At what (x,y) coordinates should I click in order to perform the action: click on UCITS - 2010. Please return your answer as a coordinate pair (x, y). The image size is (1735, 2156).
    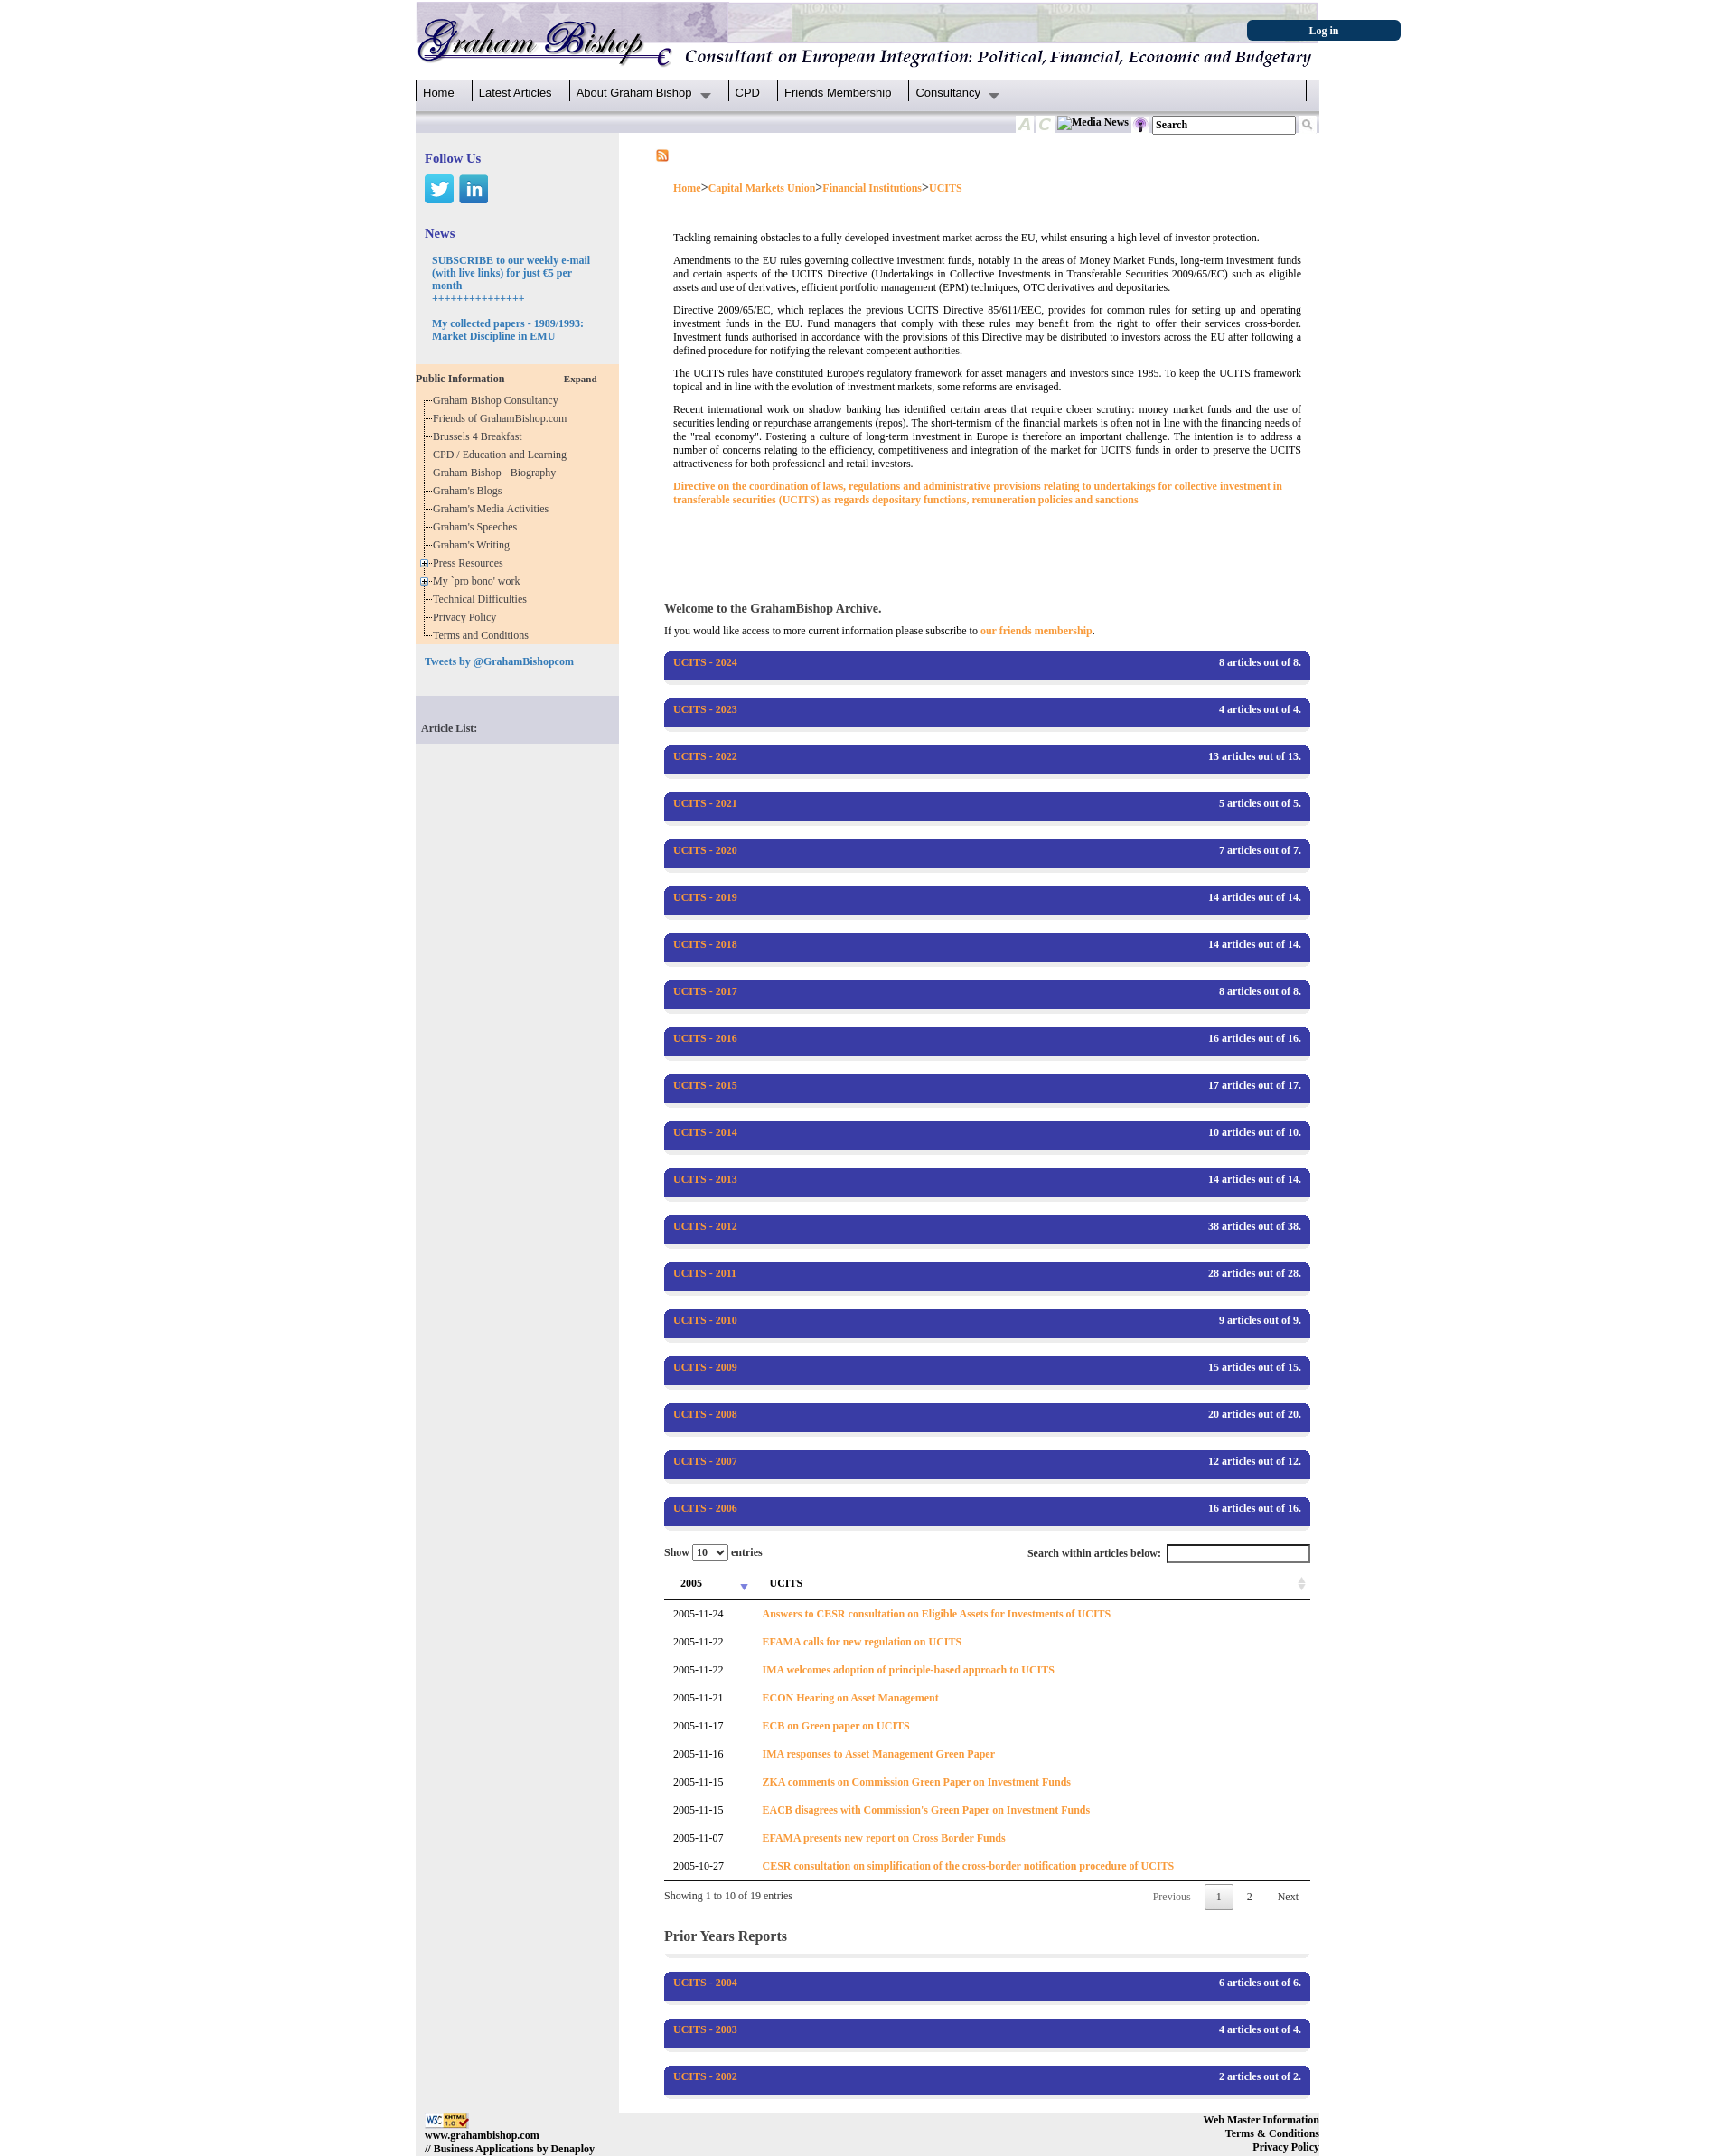
    Looking at the image, I should click on (705, 1320).